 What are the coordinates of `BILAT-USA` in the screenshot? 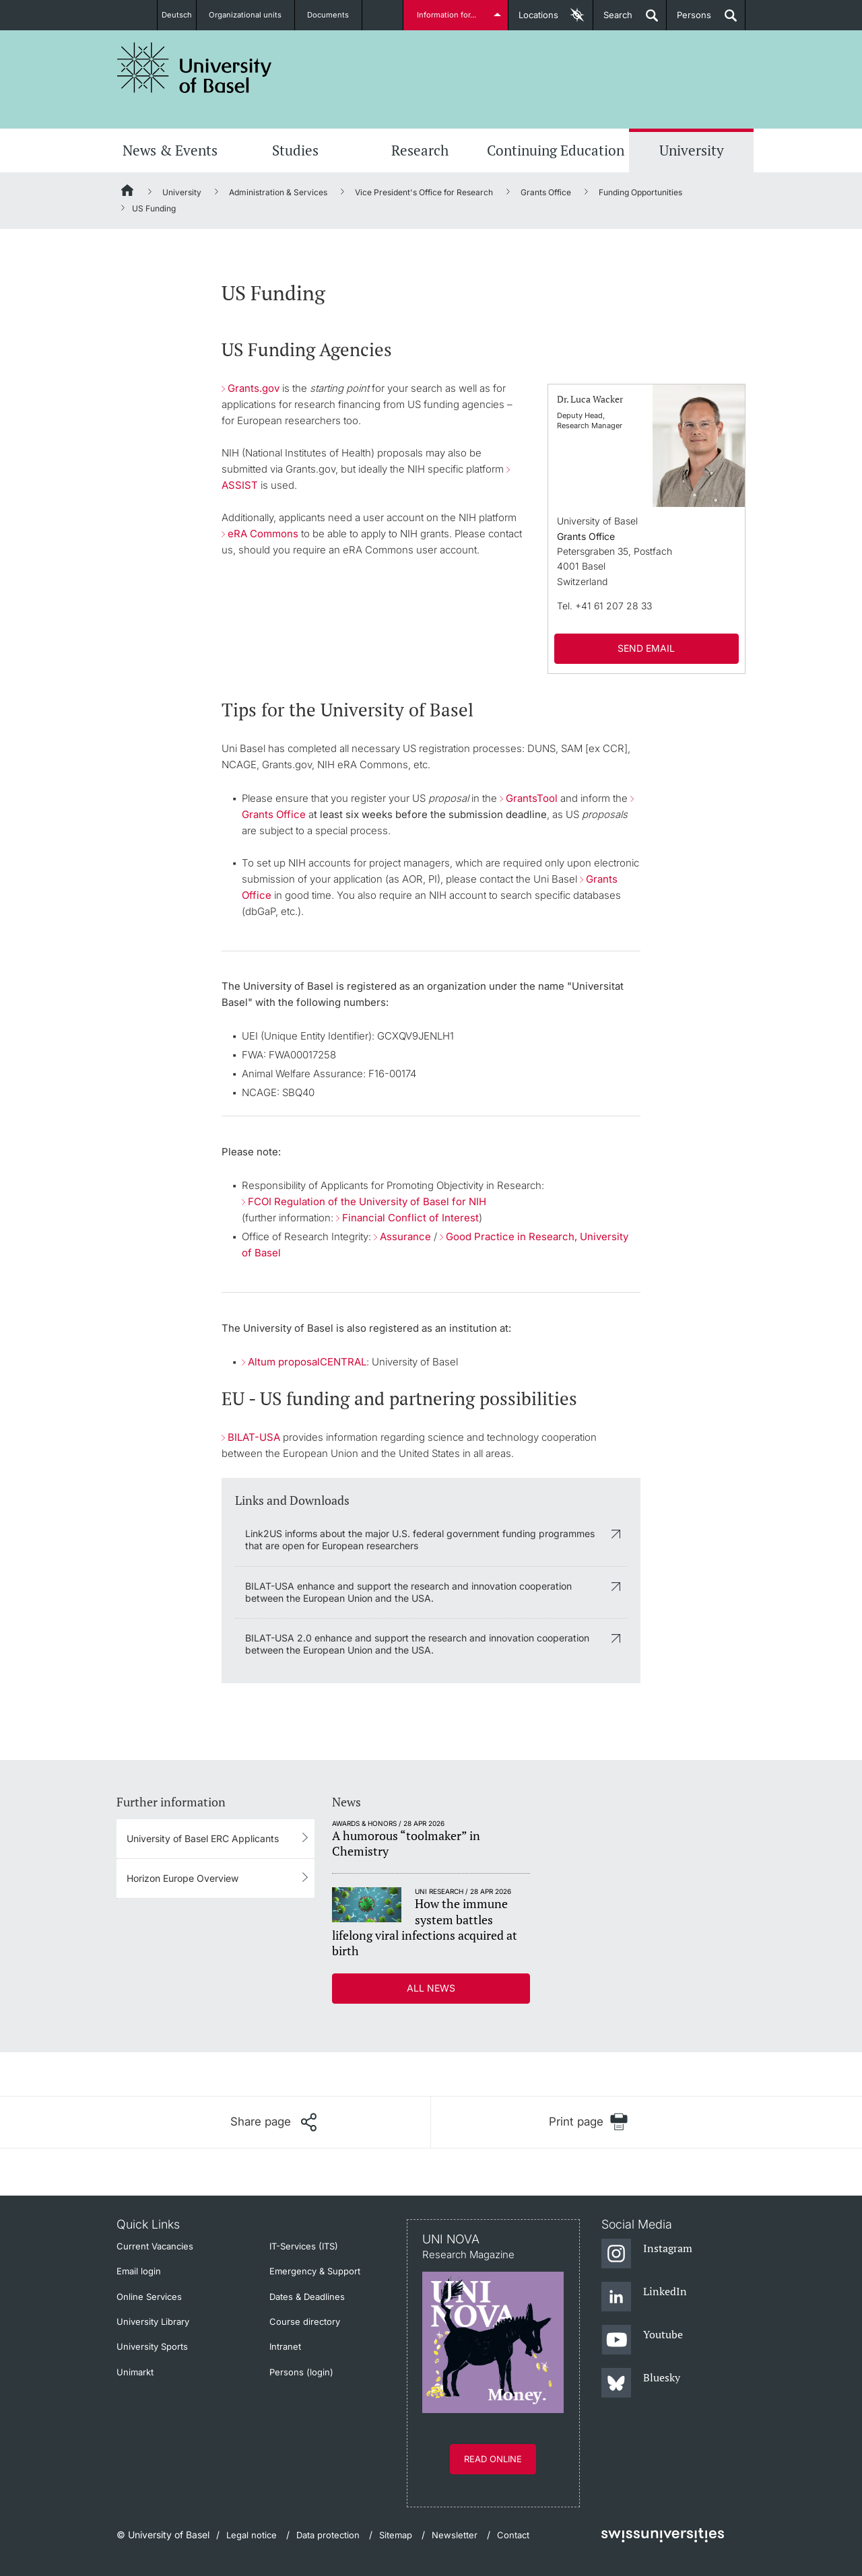 It's located at (254, 1437).